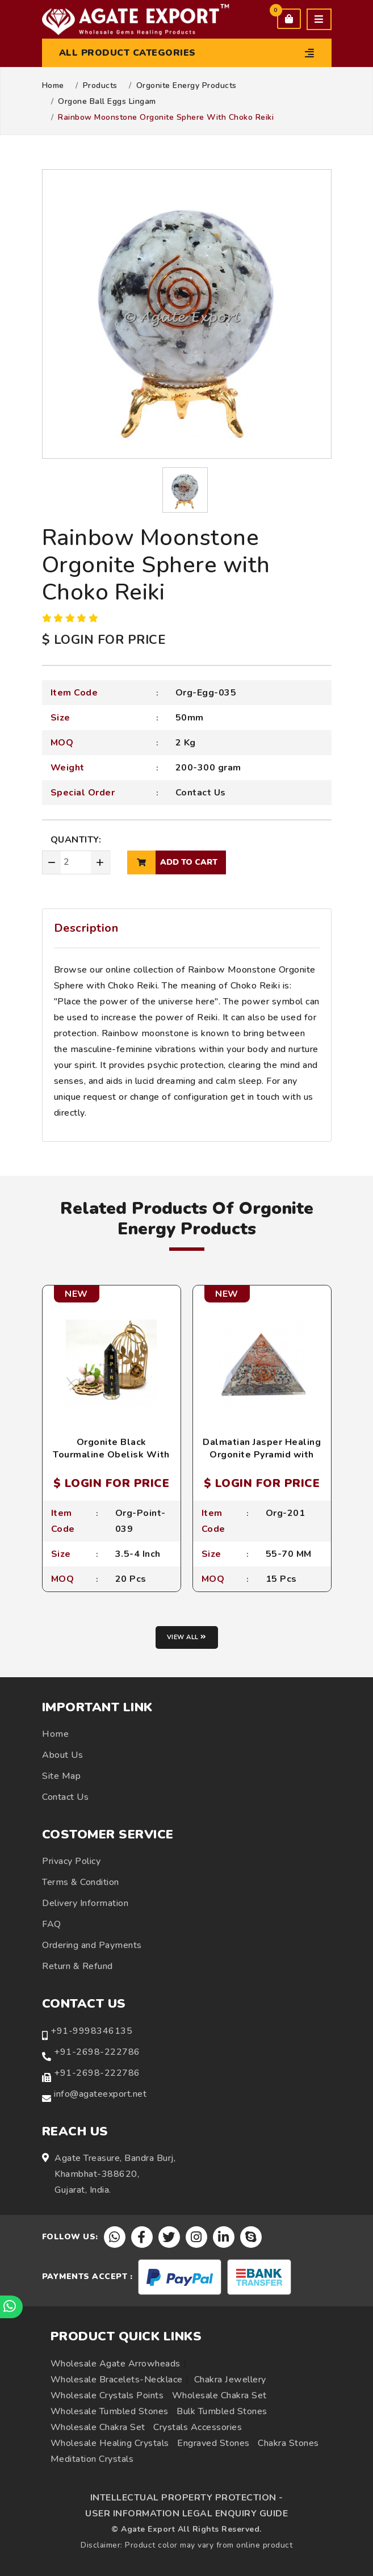 The width and height of the screenshot is (373, 2576). What do you see at coordinates (107, 102) in the screenshot?
I see `Orgone Ball Eggs Lingam` at bounding box center [107, 102].